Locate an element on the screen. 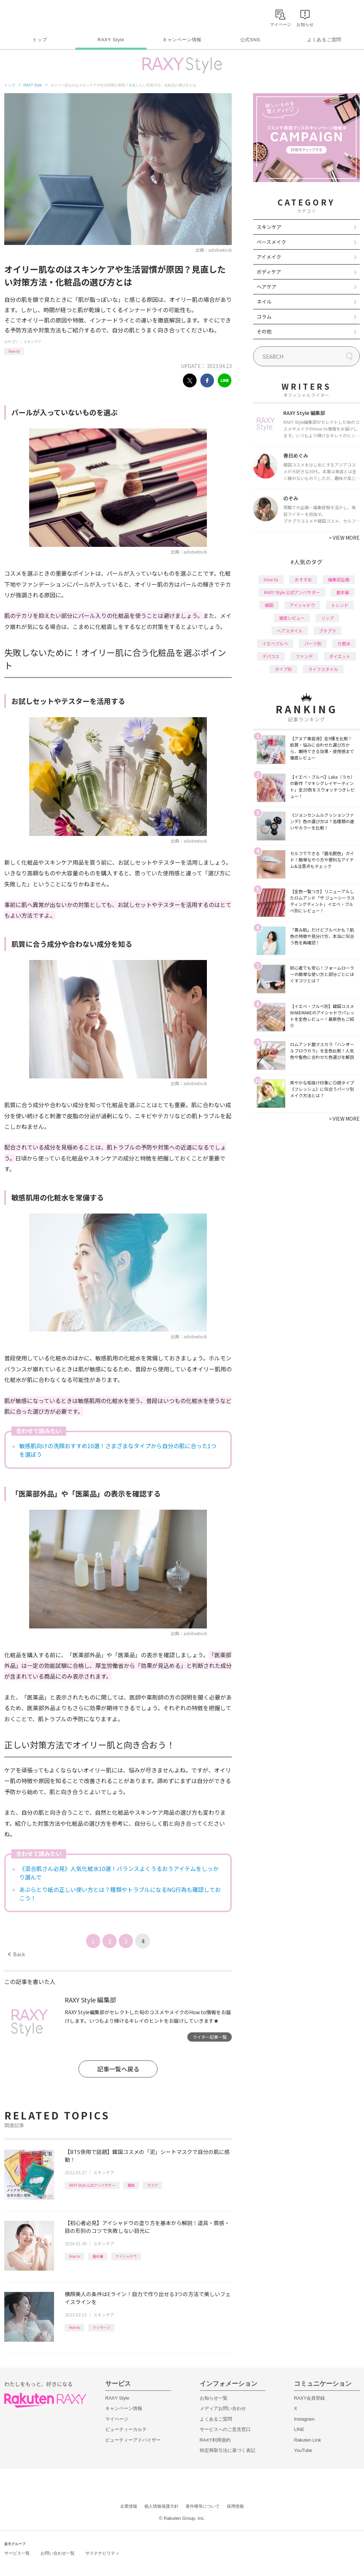 The width and height of the screenshot is (364, 2576). サステナビリティ is located at coordinates (102, 2553).